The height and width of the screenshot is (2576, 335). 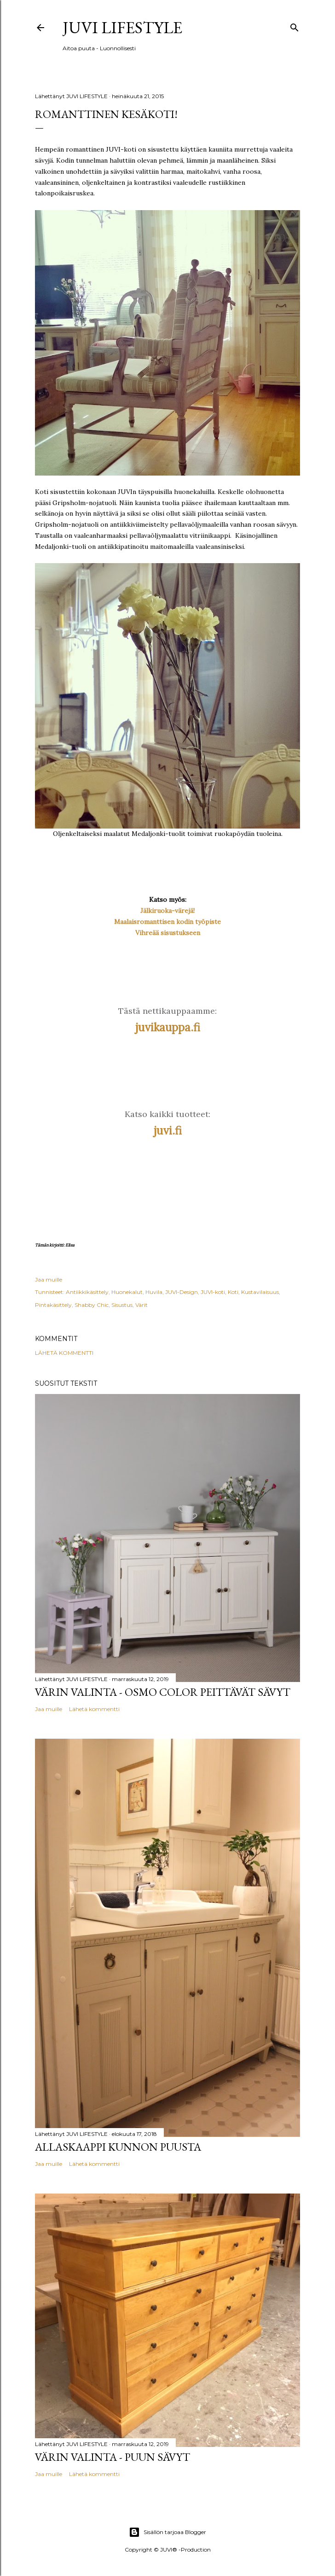 What do you see at coordinates (112, 2457) in the screenshot?
I see `Värin valinta - Puun sävyt` at bounding box center [112, 2457].